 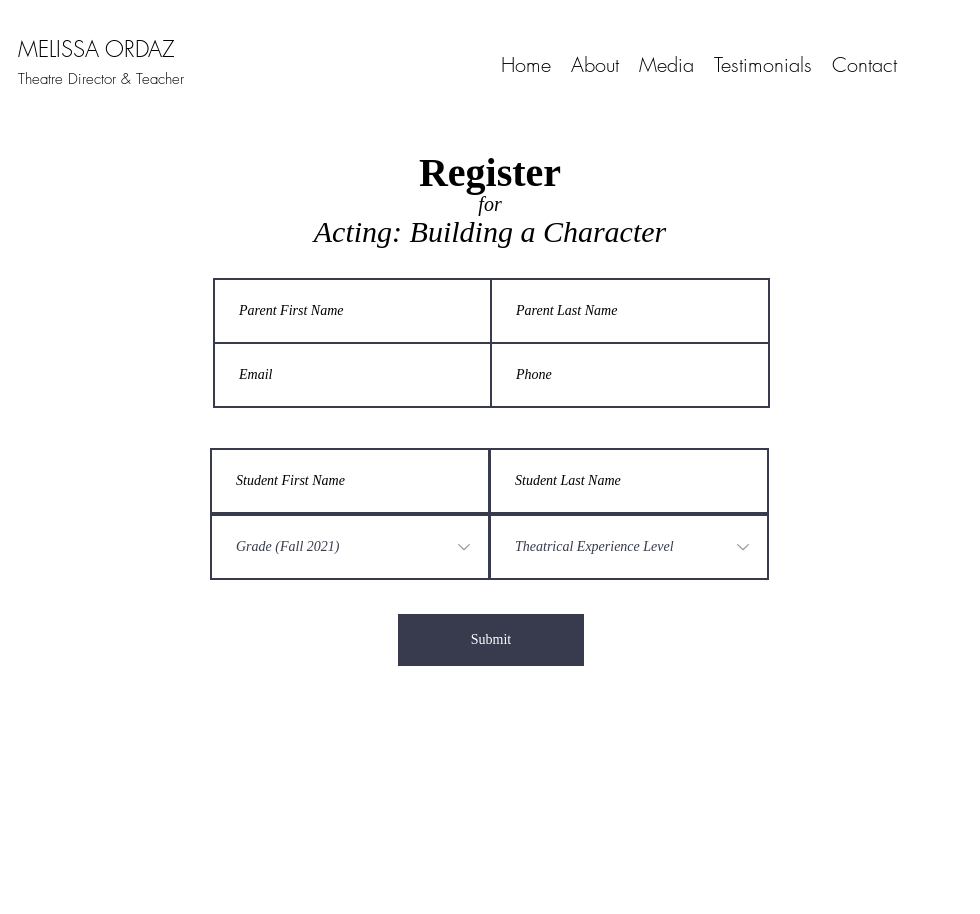 I want to click on [Theatrical Experience Level], so click(x=629, y=547).